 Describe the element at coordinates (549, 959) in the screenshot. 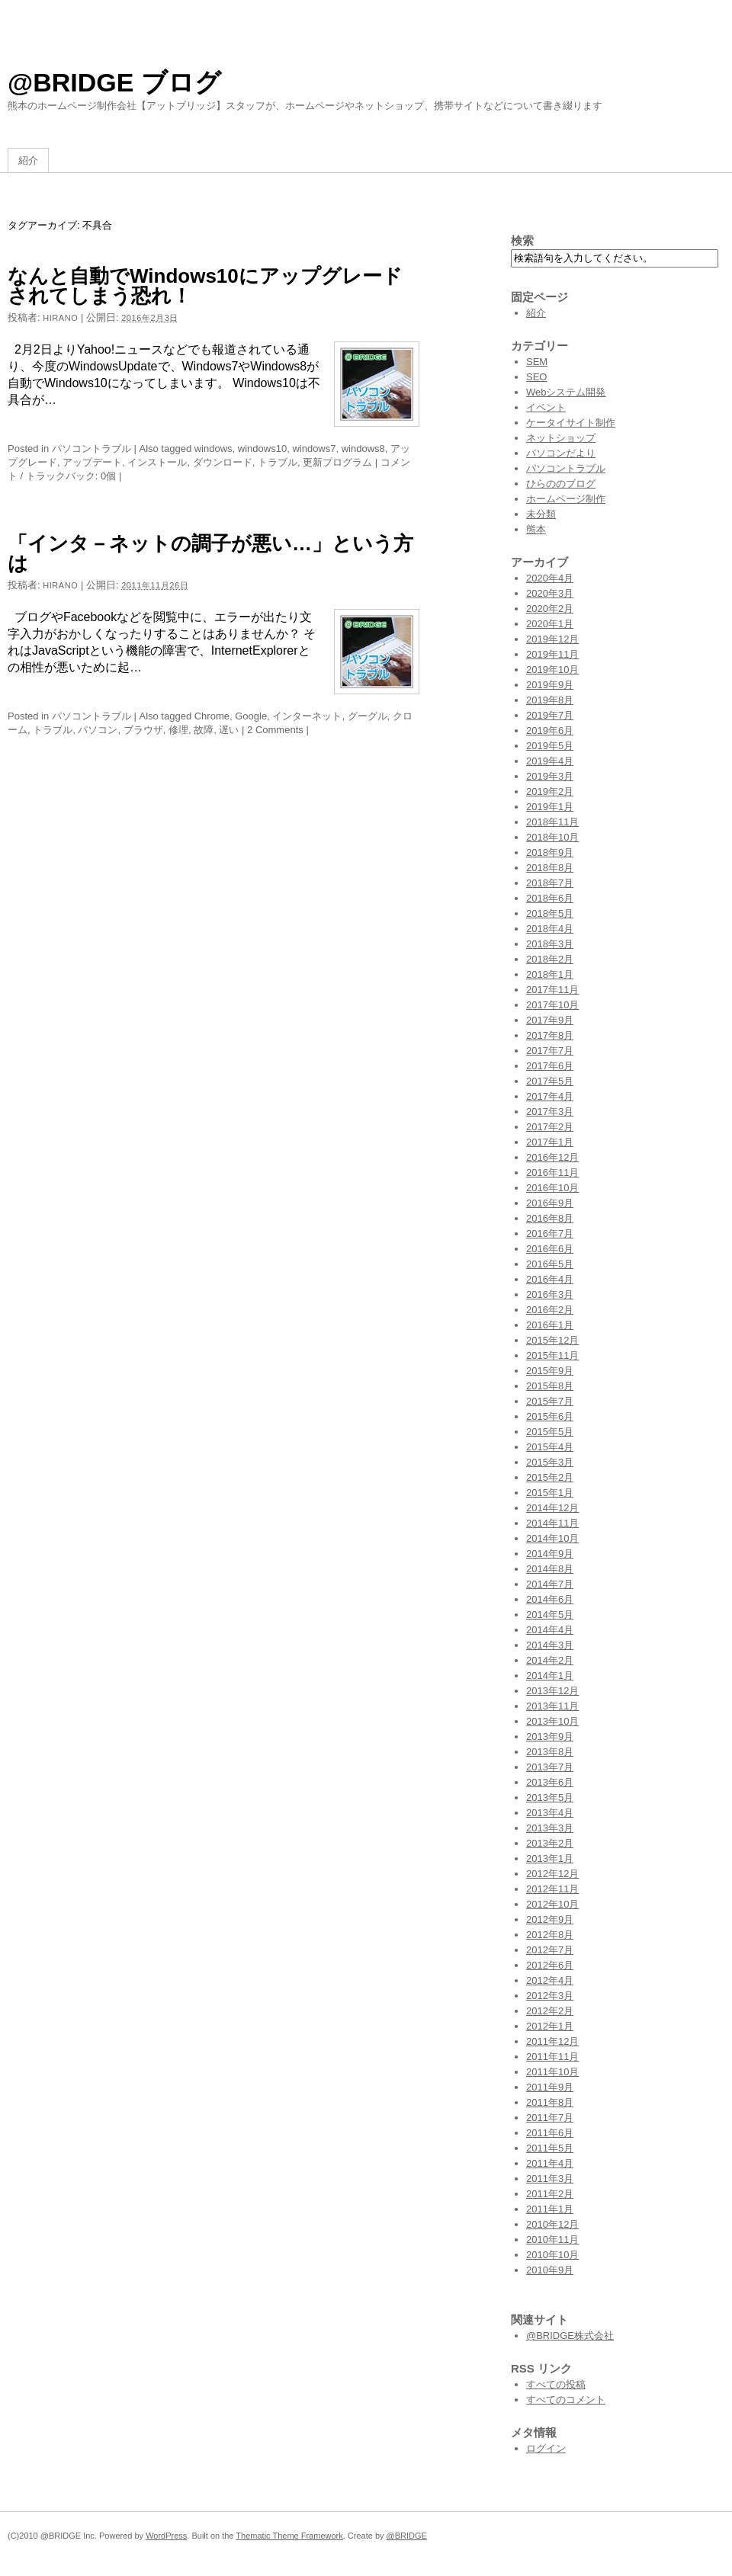

I see `2018年2月` at that location.